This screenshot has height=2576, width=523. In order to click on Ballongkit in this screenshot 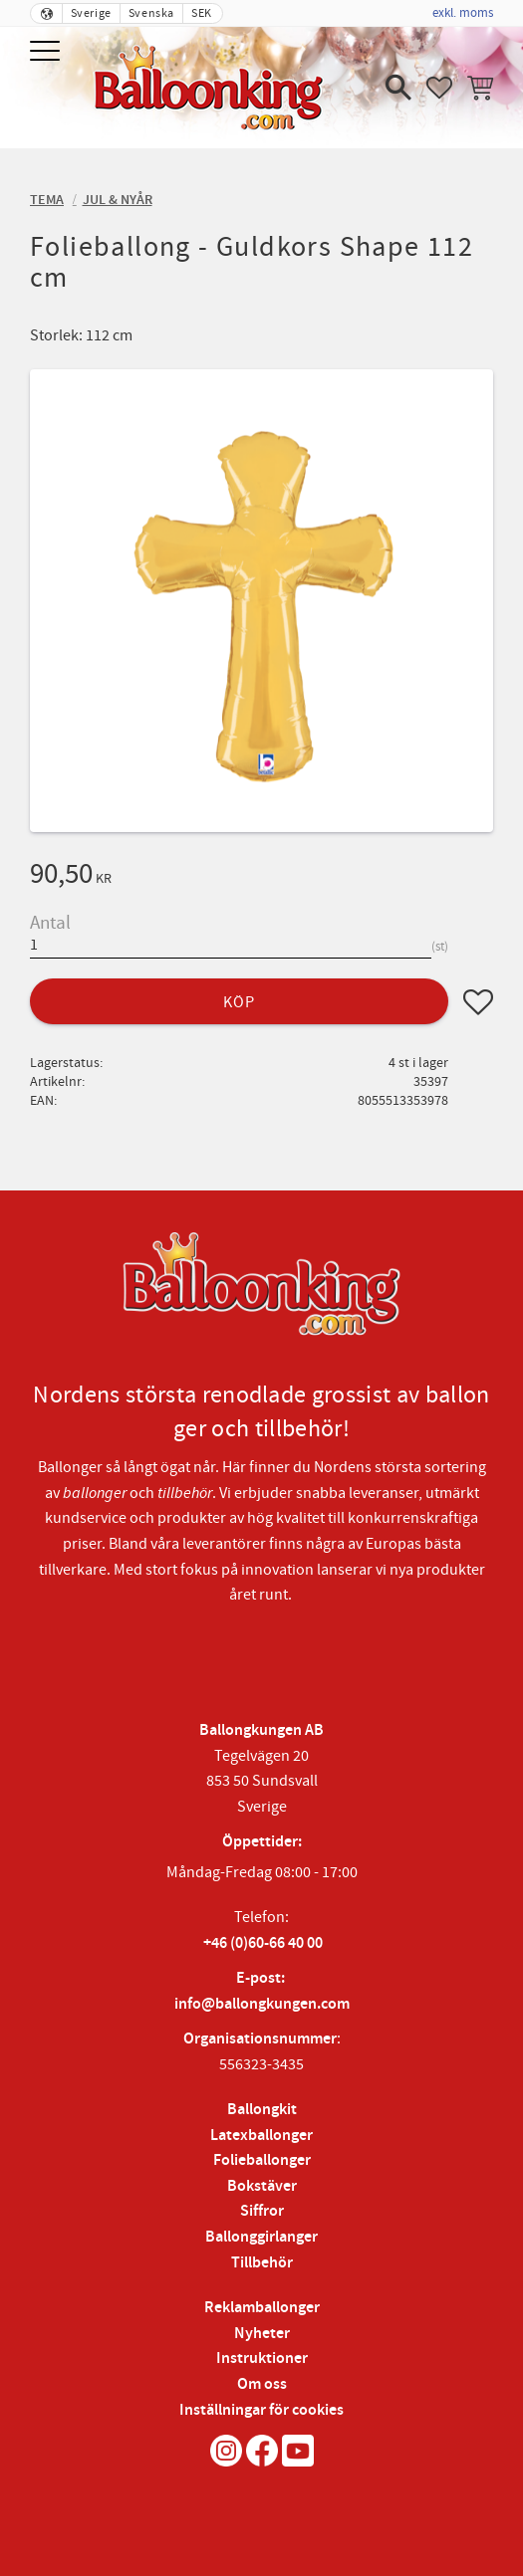, I will do `click(262, 2109)`.